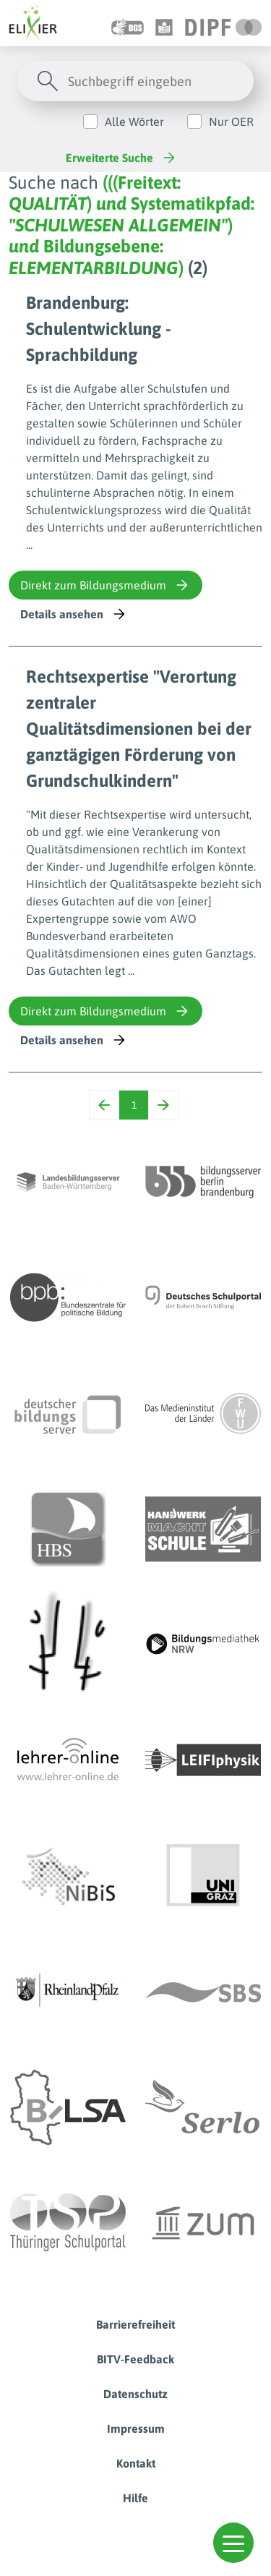 This screenshot has height=2576, width=271. What do you see at coordinates (135, 2324) in the screenshot?
I see `Barrierefreiheit` at bounding box center [135, 2324].